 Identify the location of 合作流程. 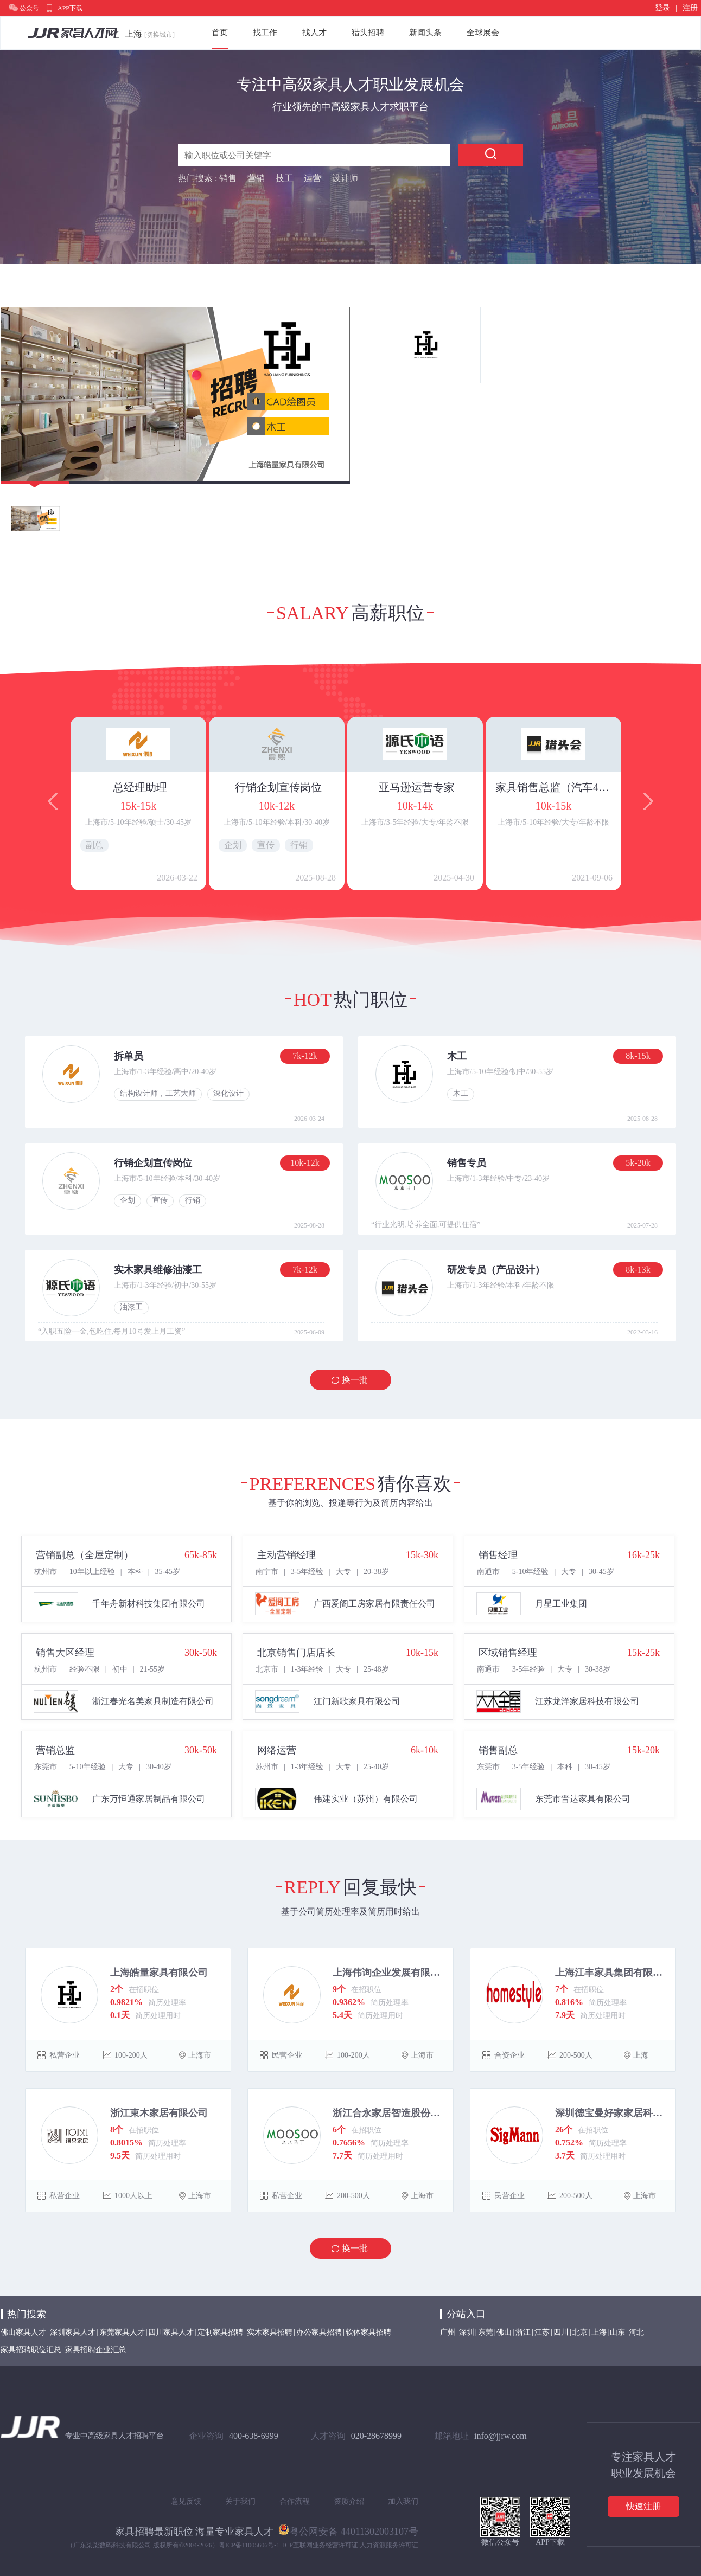
(294, 2501).